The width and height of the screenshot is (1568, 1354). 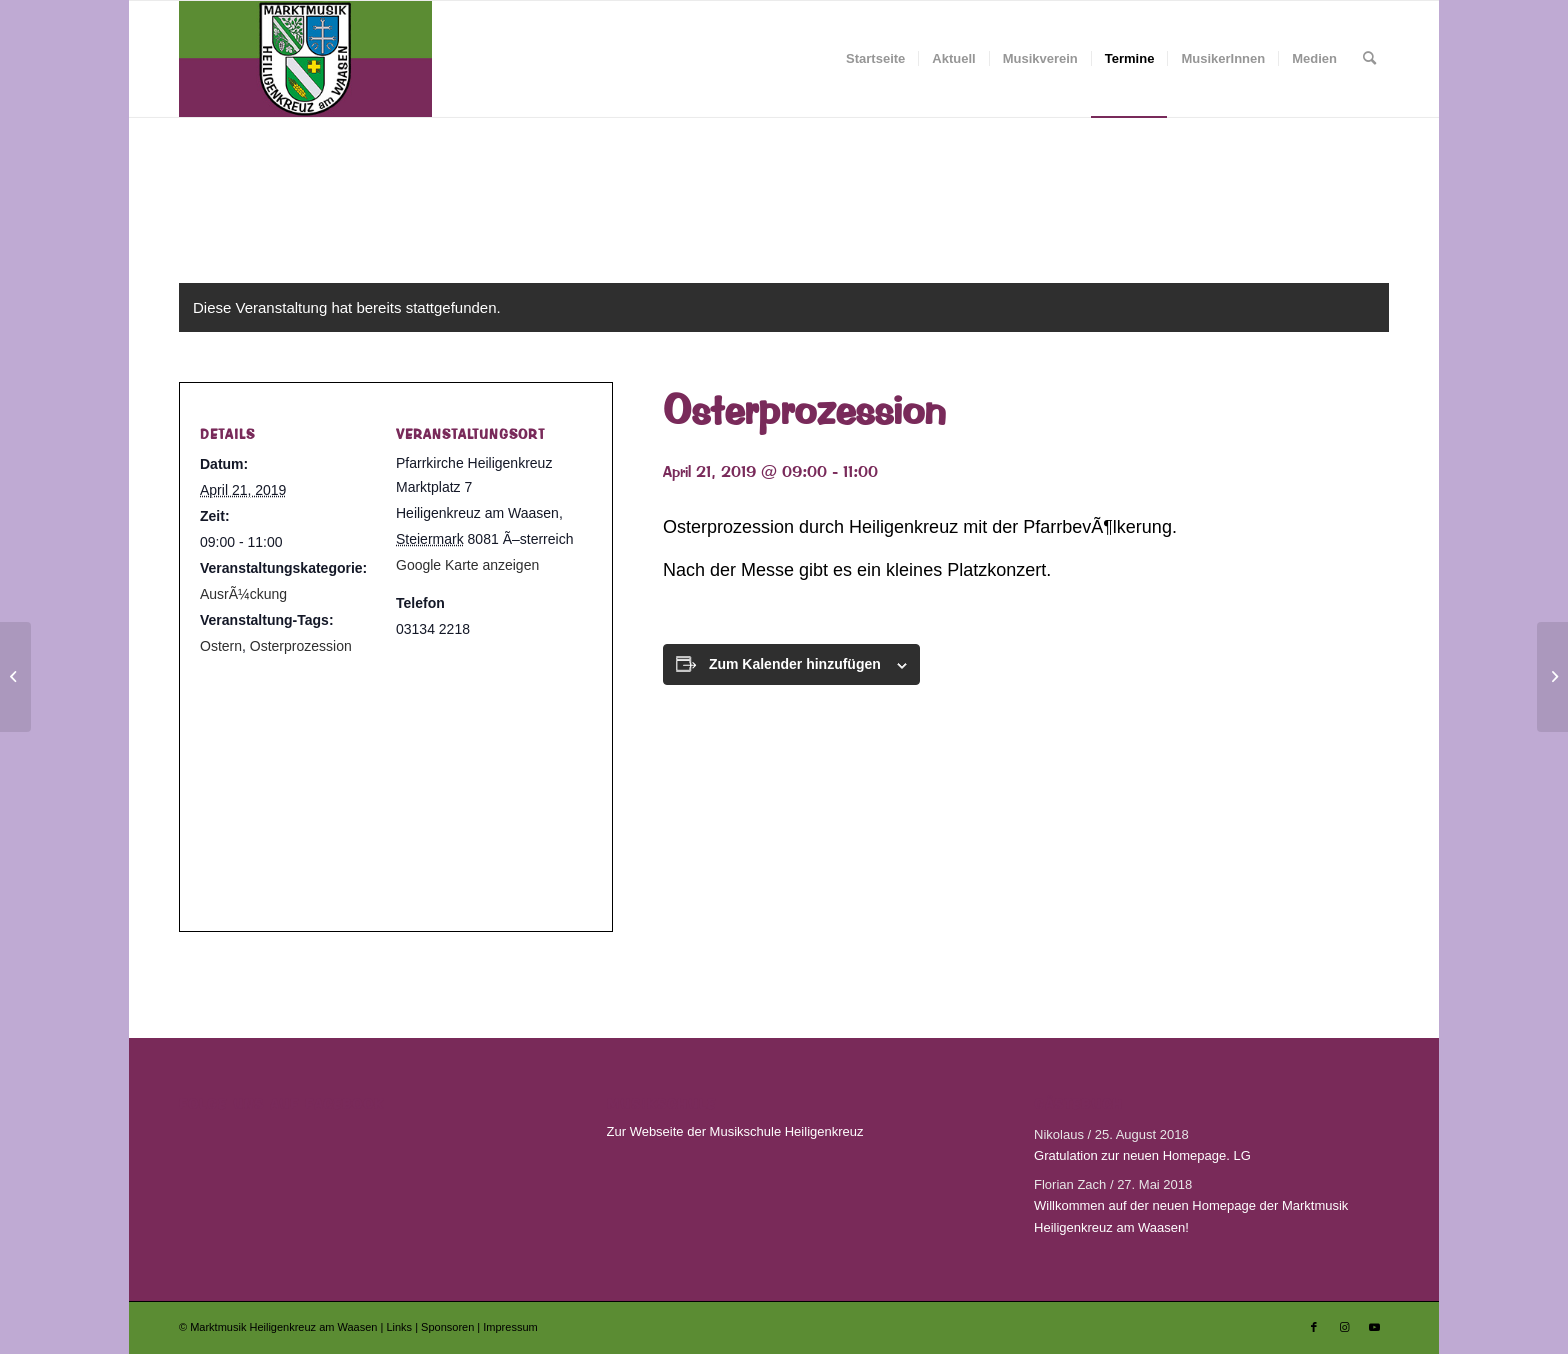 What do you see at coordinates (510, 1327) in the screenshot?
I see `Impressum` at bounding box center [510, 1327].